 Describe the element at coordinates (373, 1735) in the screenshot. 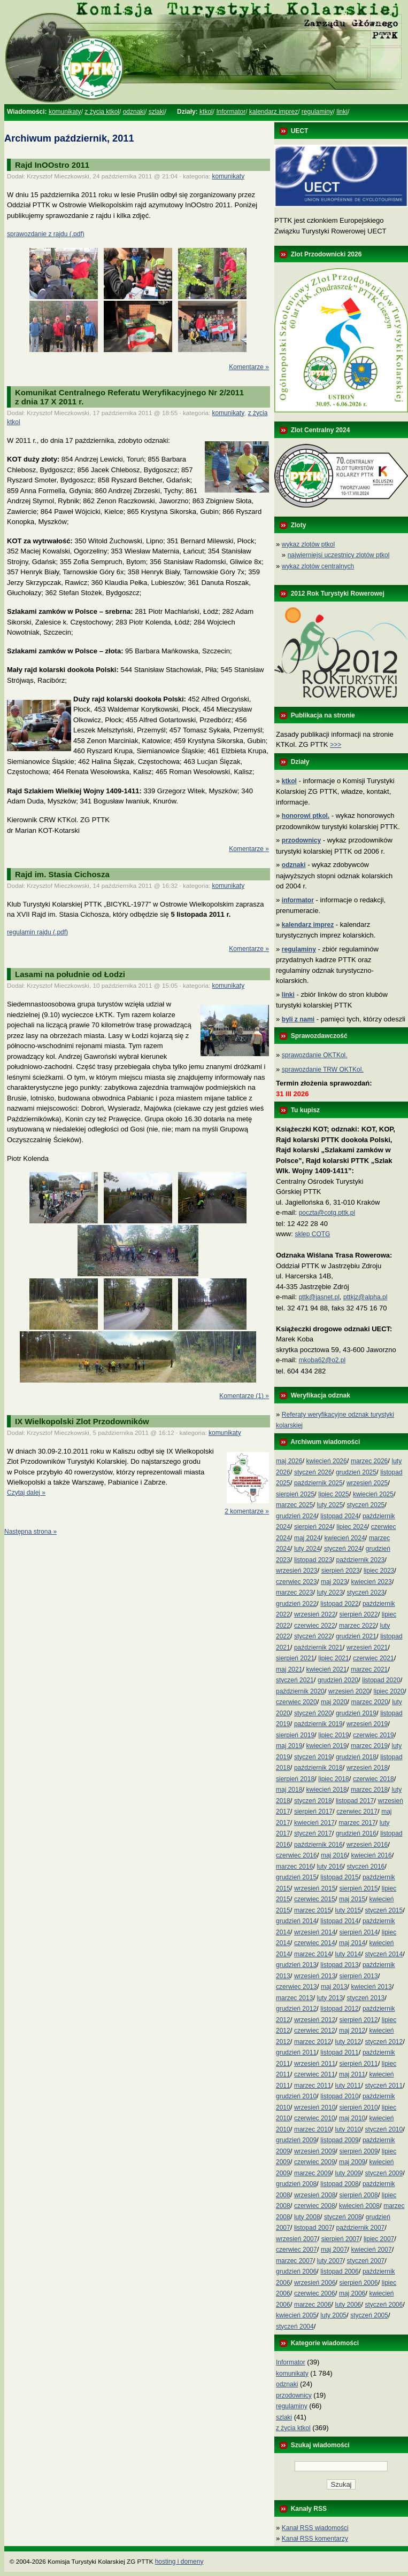

I see `czerwiec 2019` at that location.